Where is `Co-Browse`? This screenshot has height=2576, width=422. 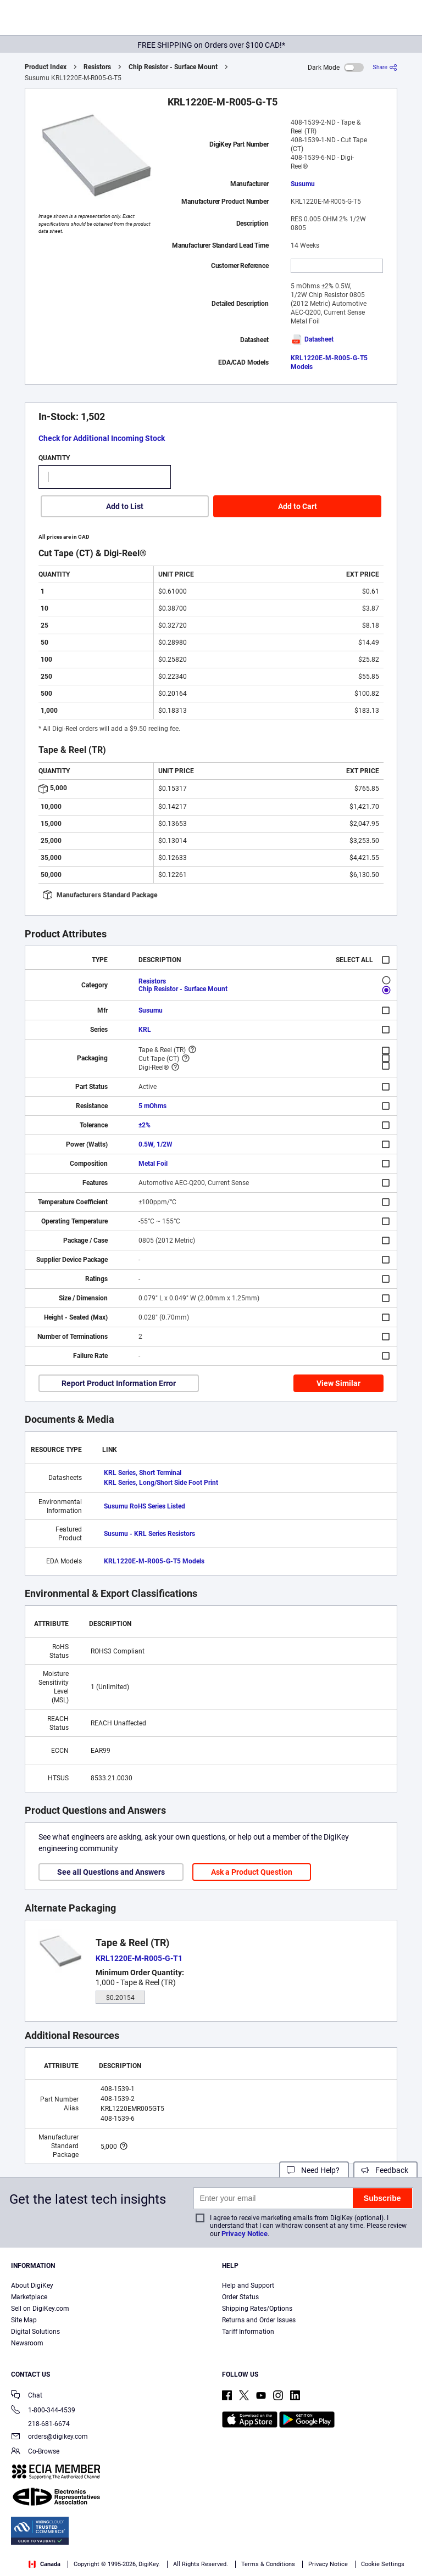
Co-Browse is located at coordinates (35, 2452).